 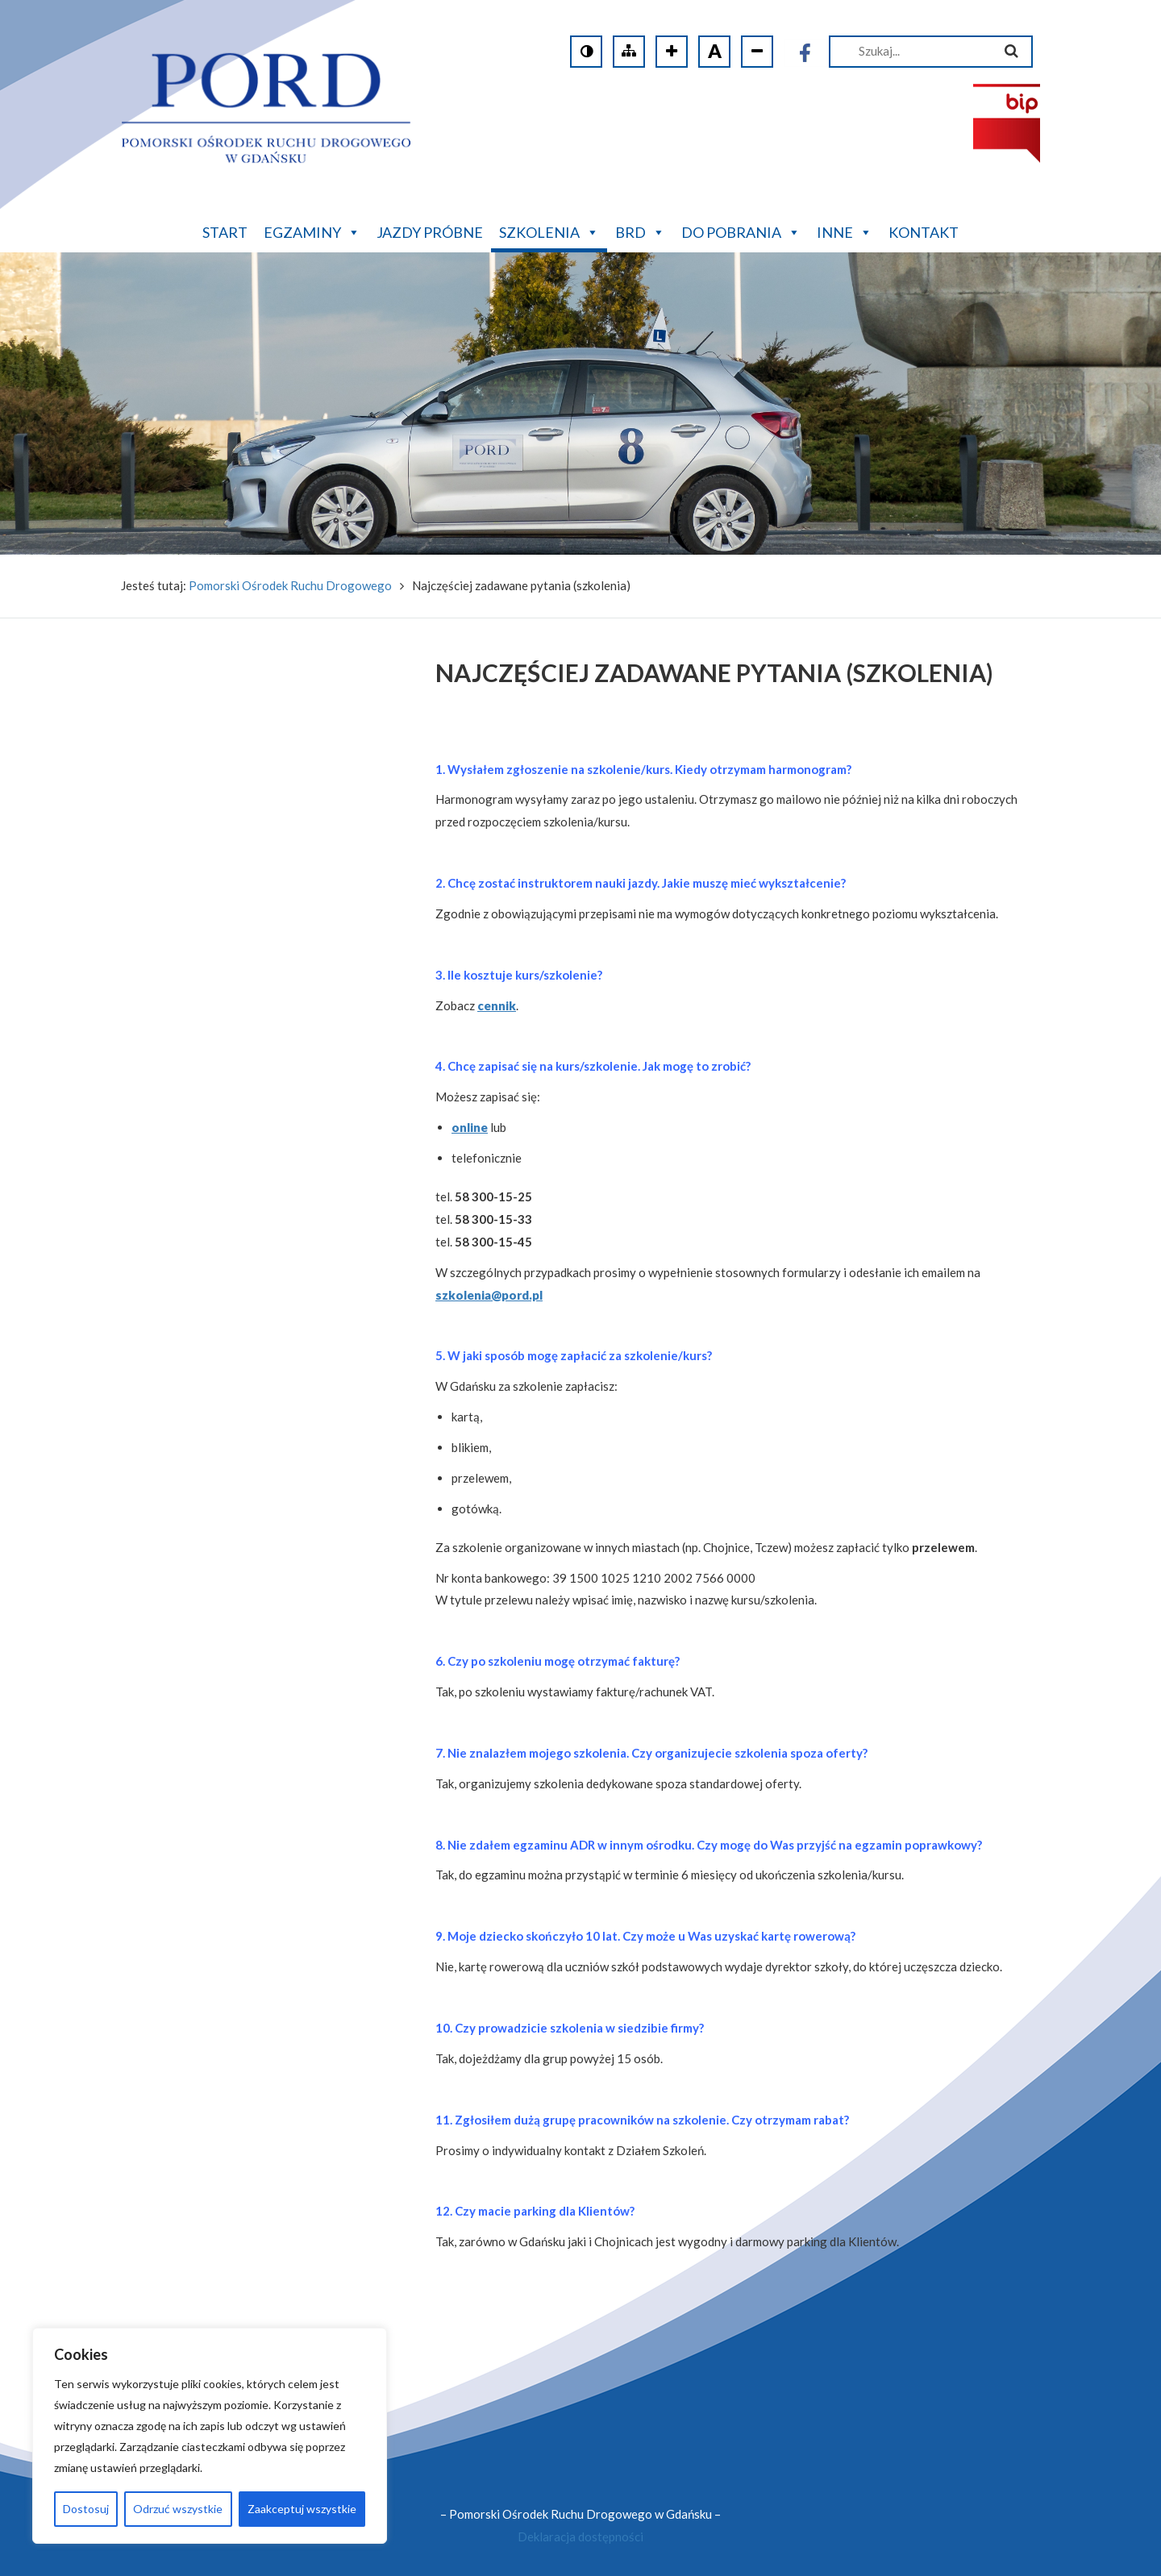 I want to click on online, so click(x=470, y=1127).